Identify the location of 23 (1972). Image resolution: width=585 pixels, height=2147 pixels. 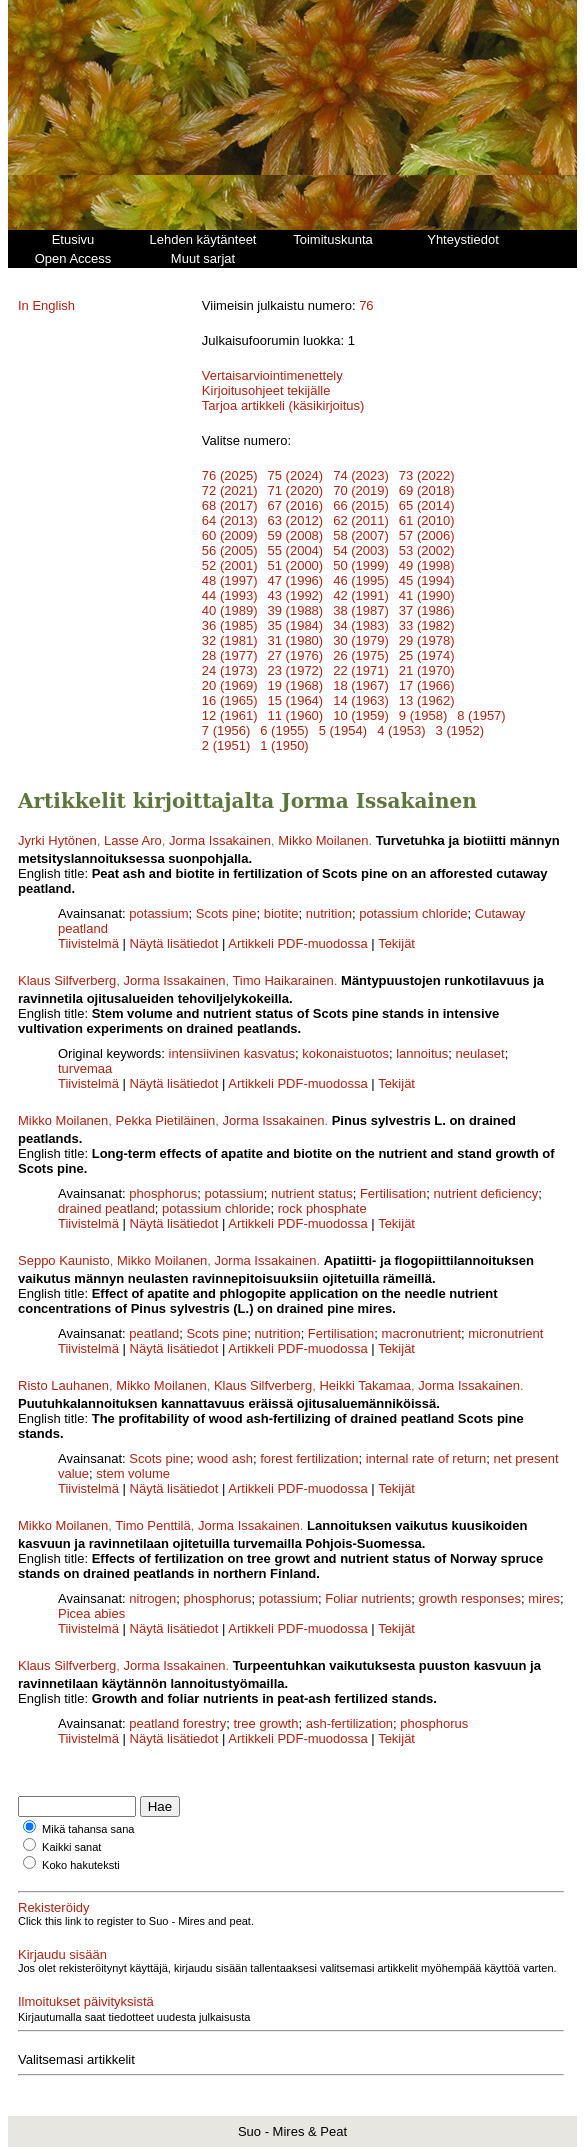
(296, 670).